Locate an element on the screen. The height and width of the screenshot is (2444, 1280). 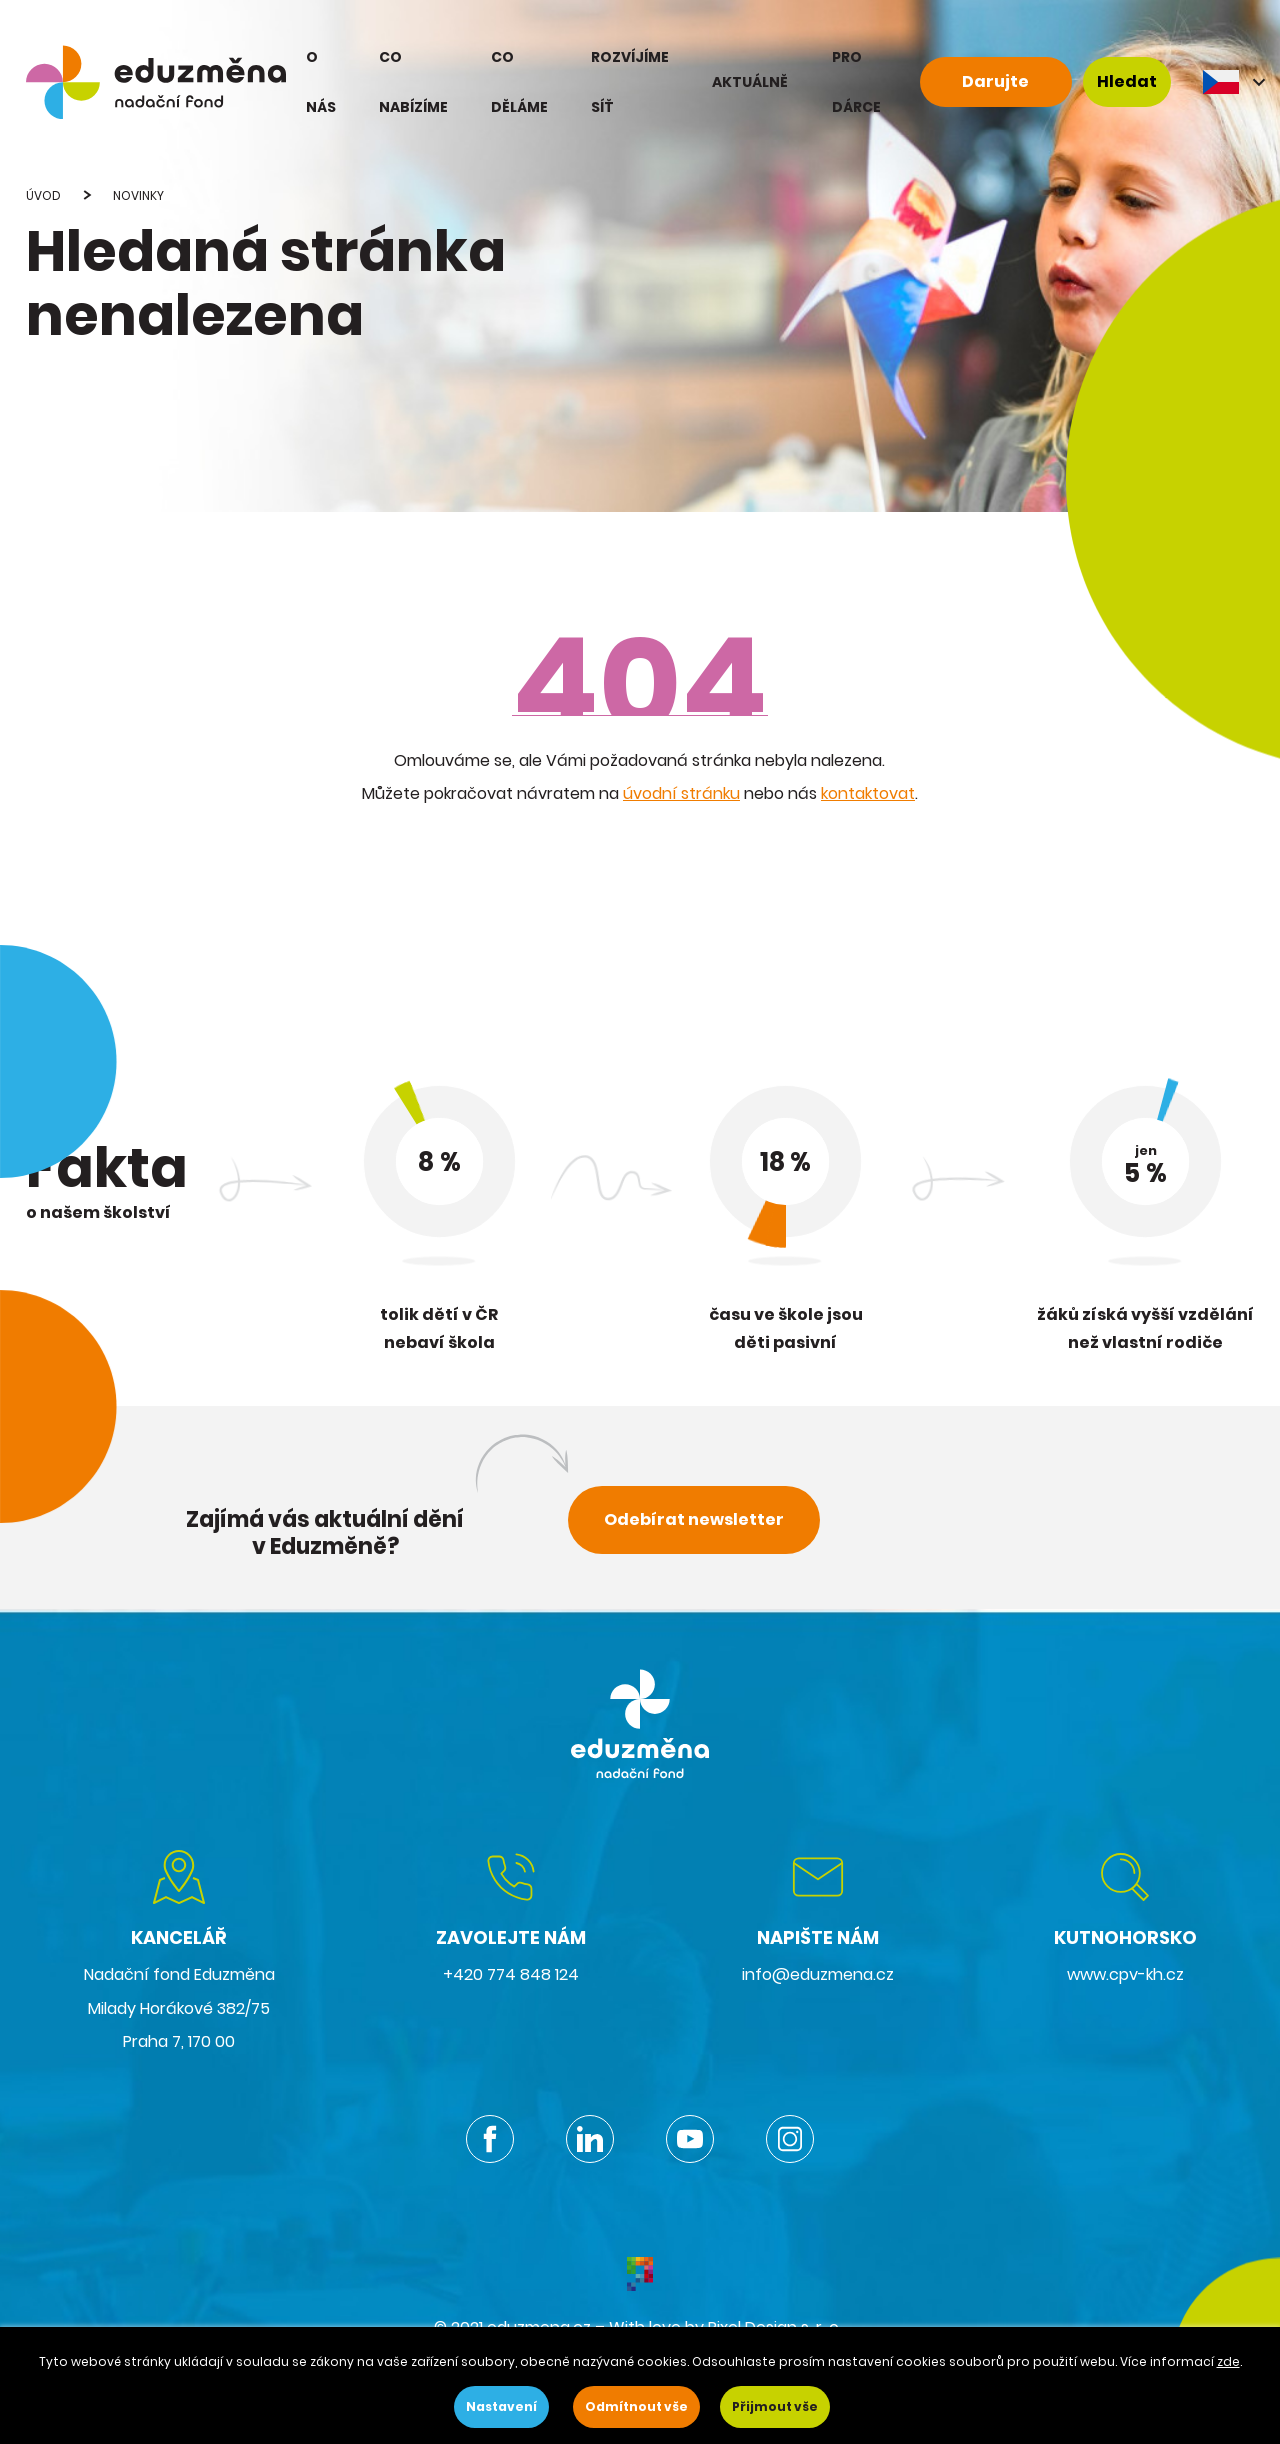
zde is located at coordinates (1228, 2361).